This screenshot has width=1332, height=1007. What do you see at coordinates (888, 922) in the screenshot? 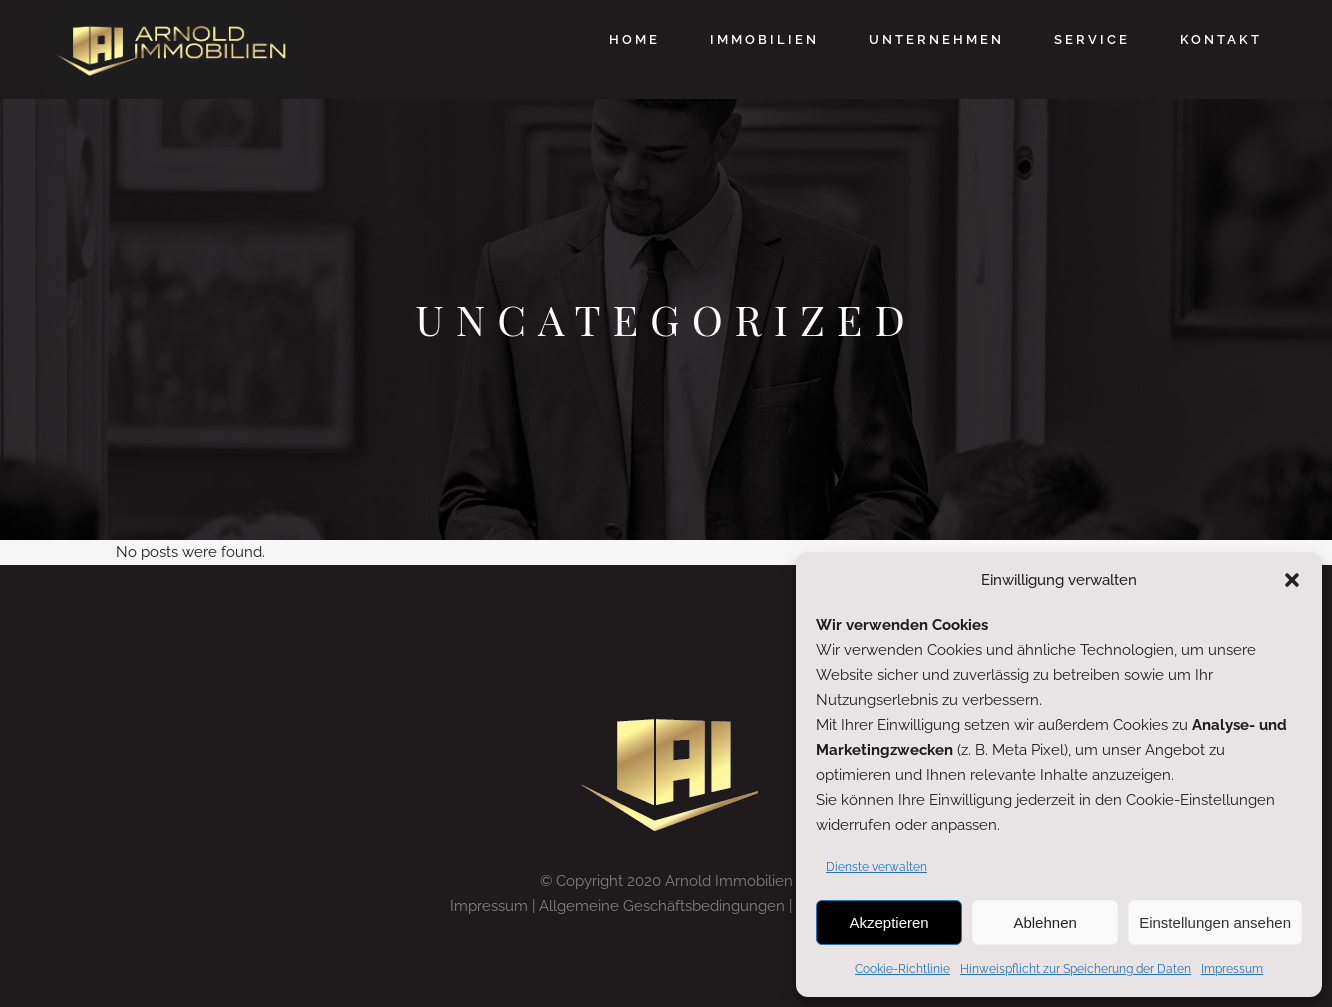
I see `Akzeptieren` at bounding box center [888, 922].